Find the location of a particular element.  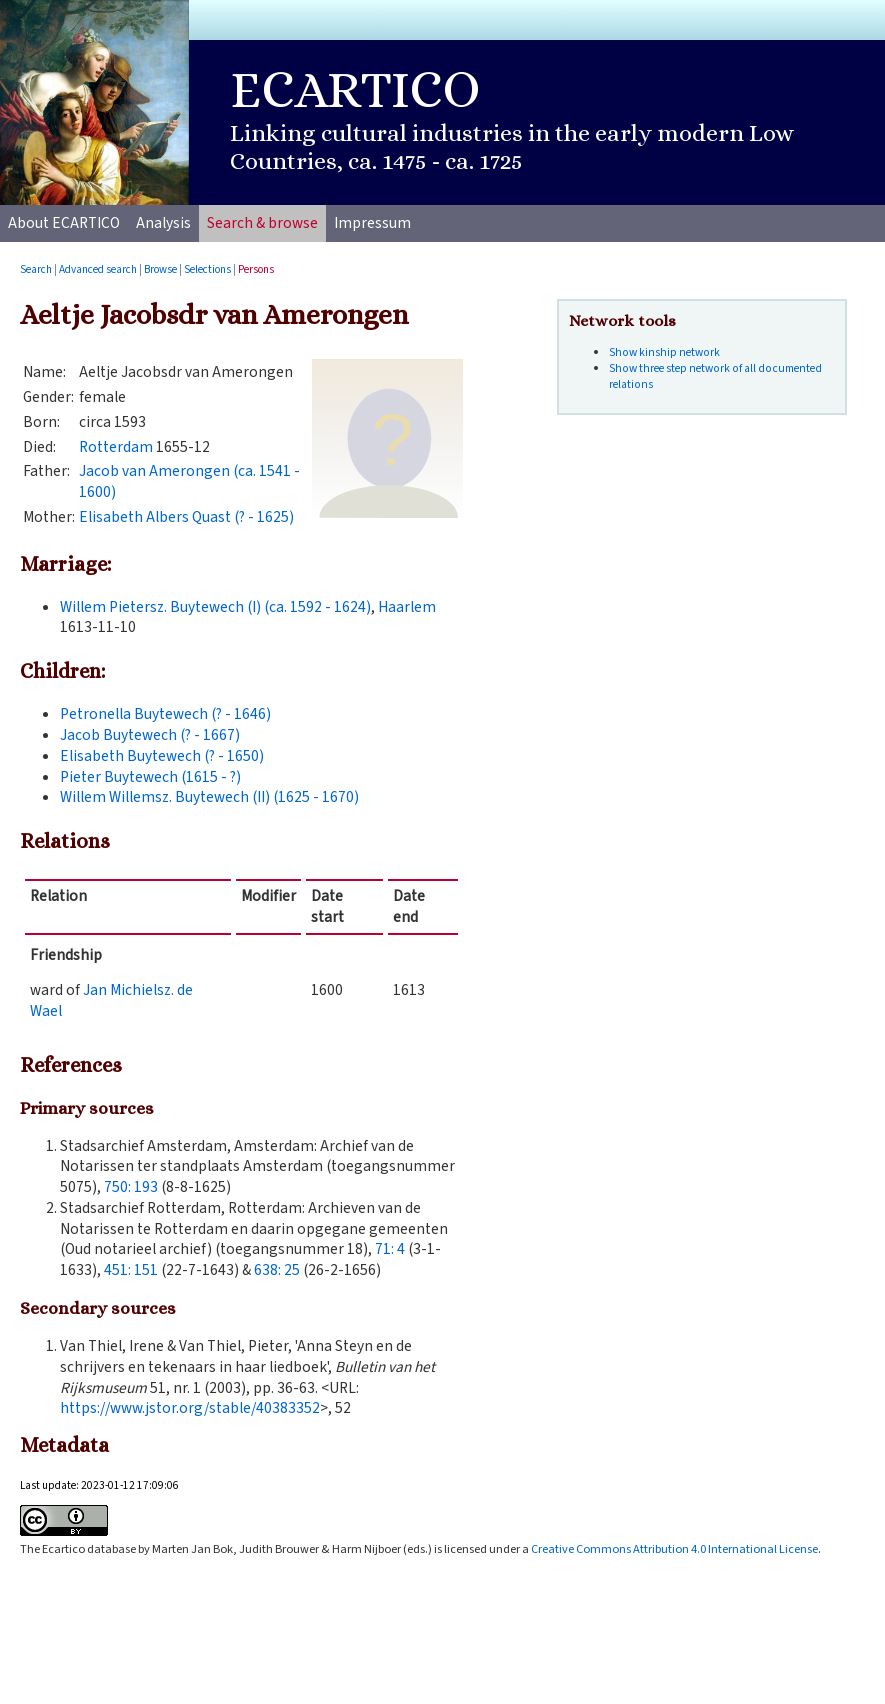

Pieter Buytewech (1615 - ?) is located at coordinates (150, 777).